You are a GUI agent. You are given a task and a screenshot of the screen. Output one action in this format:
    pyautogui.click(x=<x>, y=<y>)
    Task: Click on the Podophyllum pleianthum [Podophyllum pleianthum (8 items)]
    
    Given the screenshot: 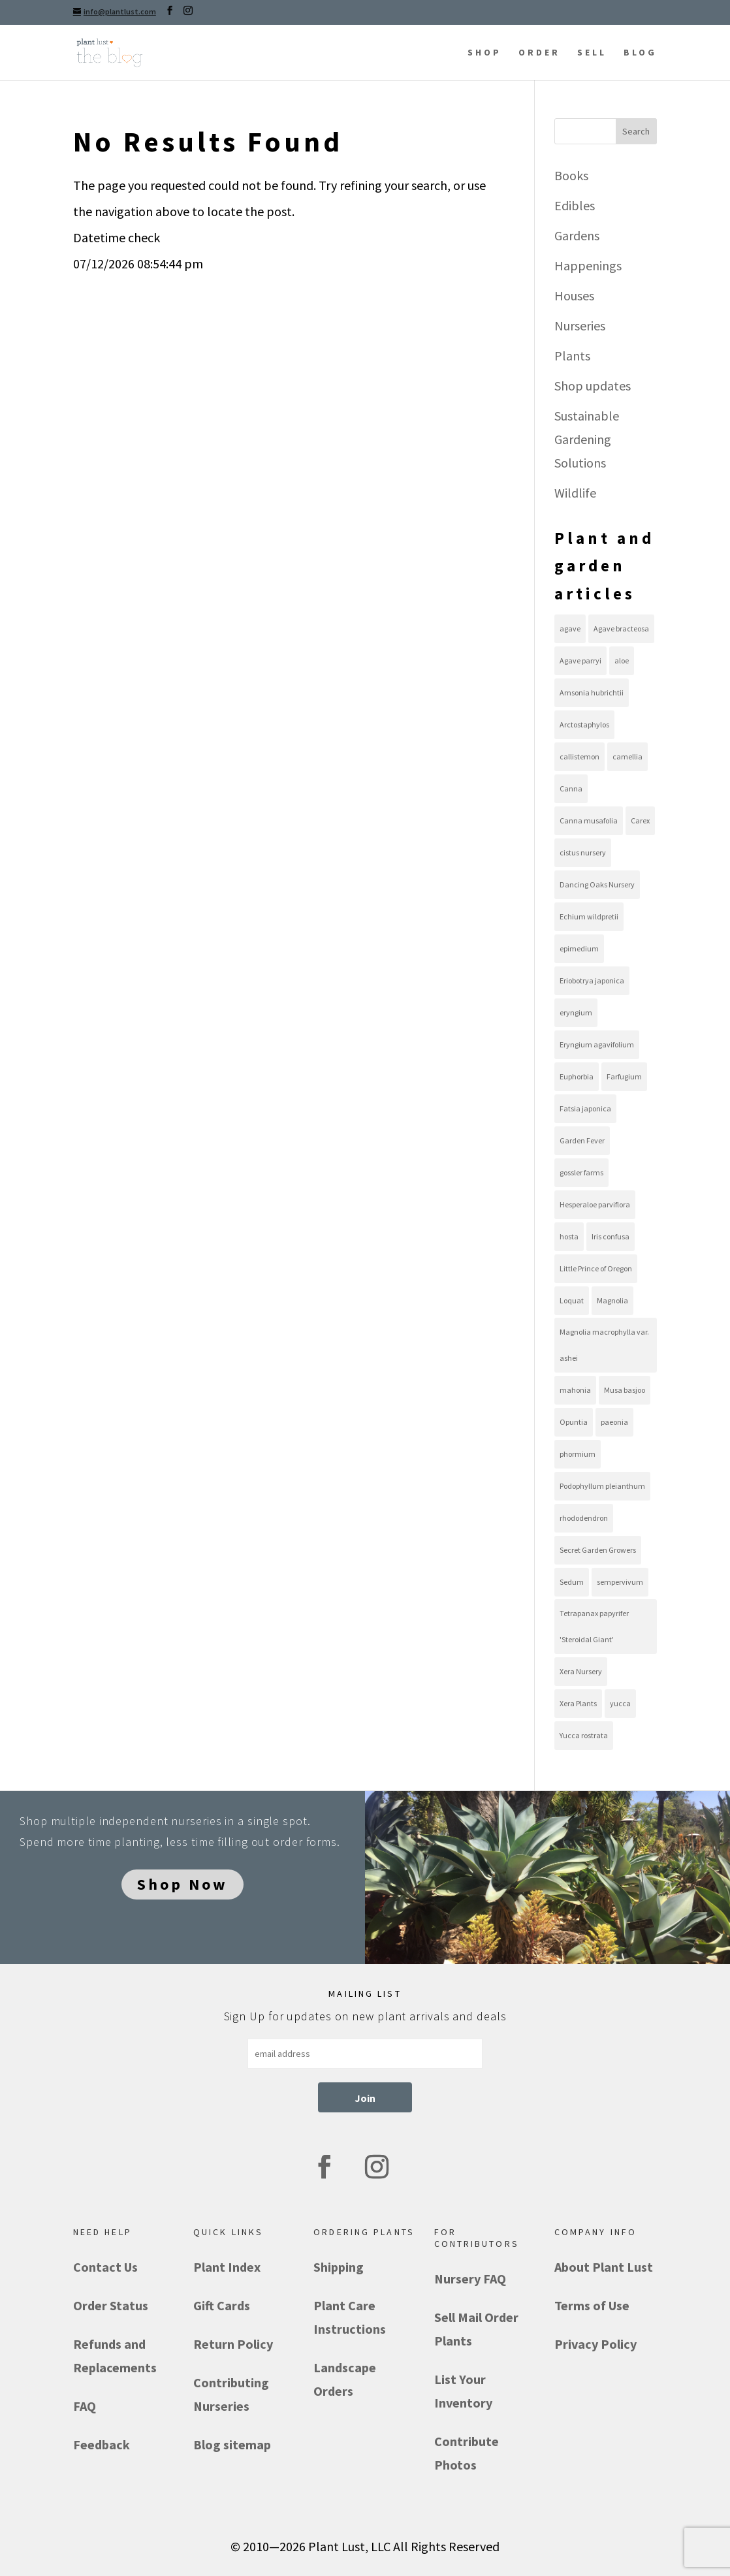 What is the action you would take?
    pyautogui.click(x=602, y=1486)
    